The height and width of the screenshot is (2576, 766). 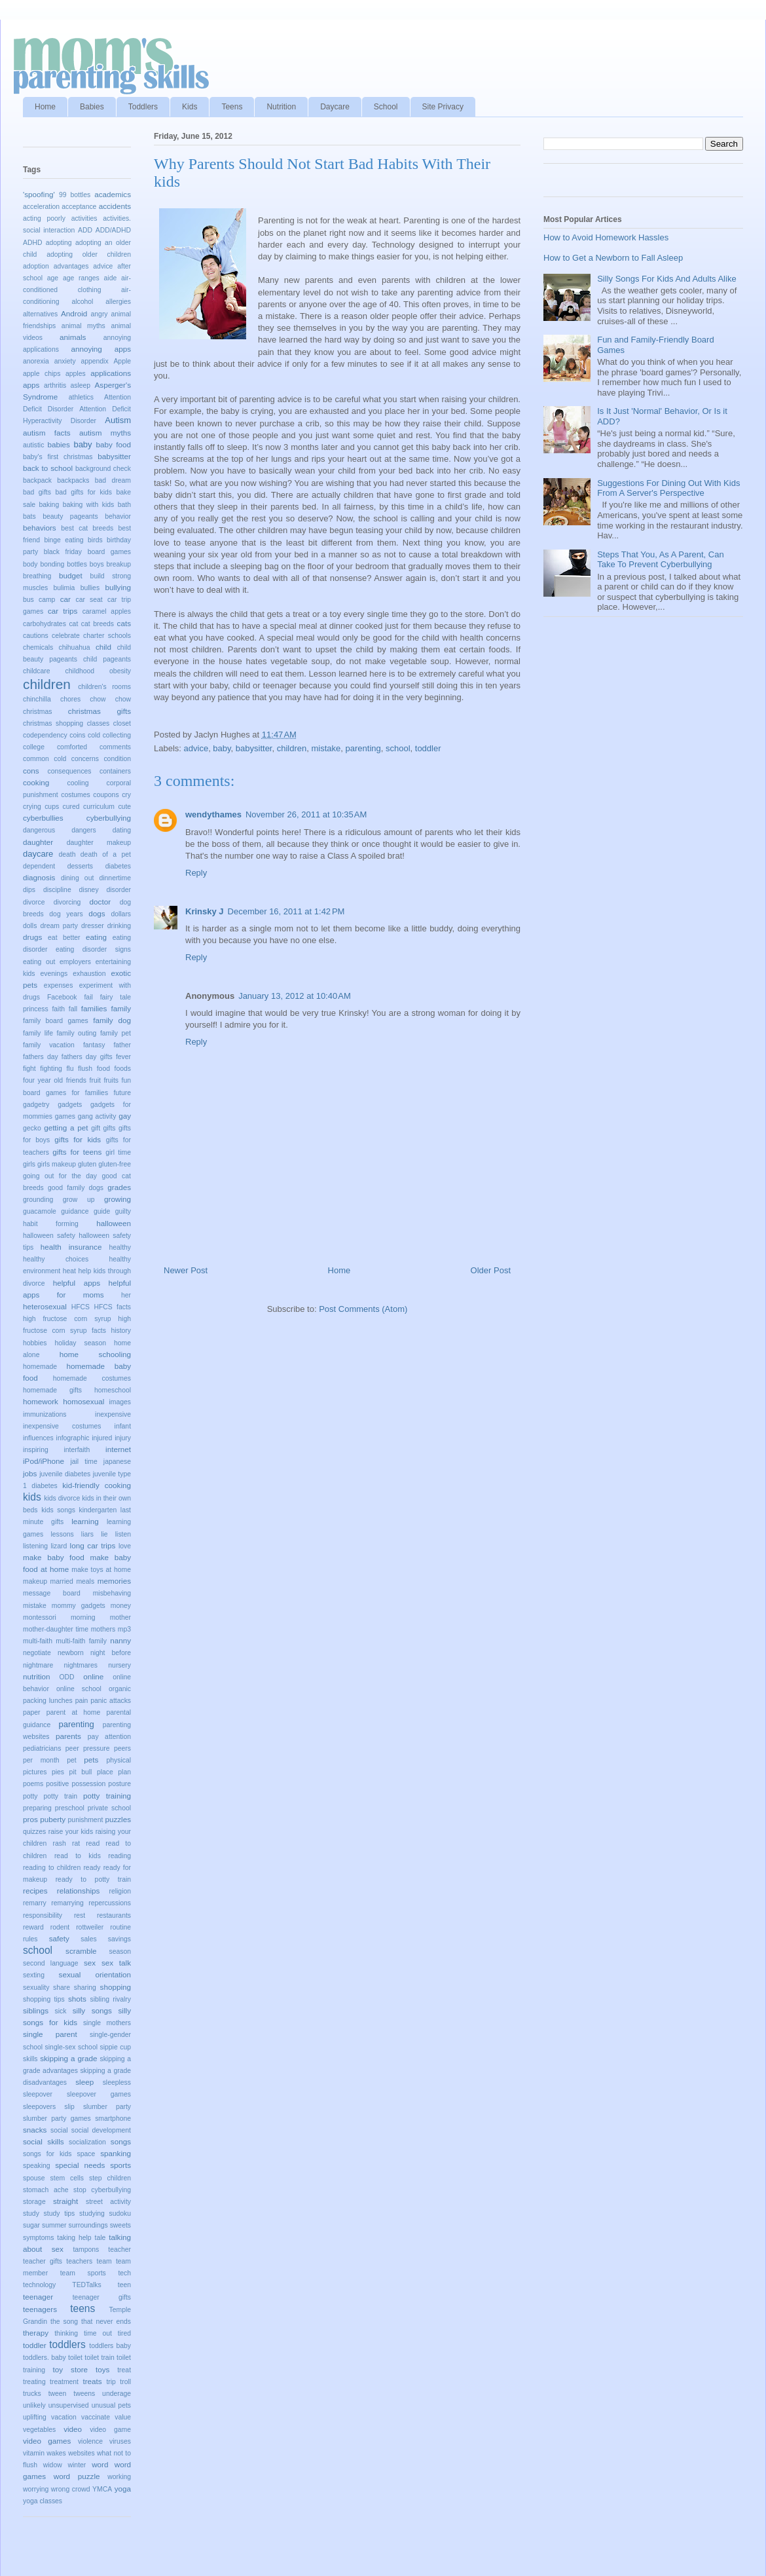 I want to click on athletics, so click(x=81, y=397).